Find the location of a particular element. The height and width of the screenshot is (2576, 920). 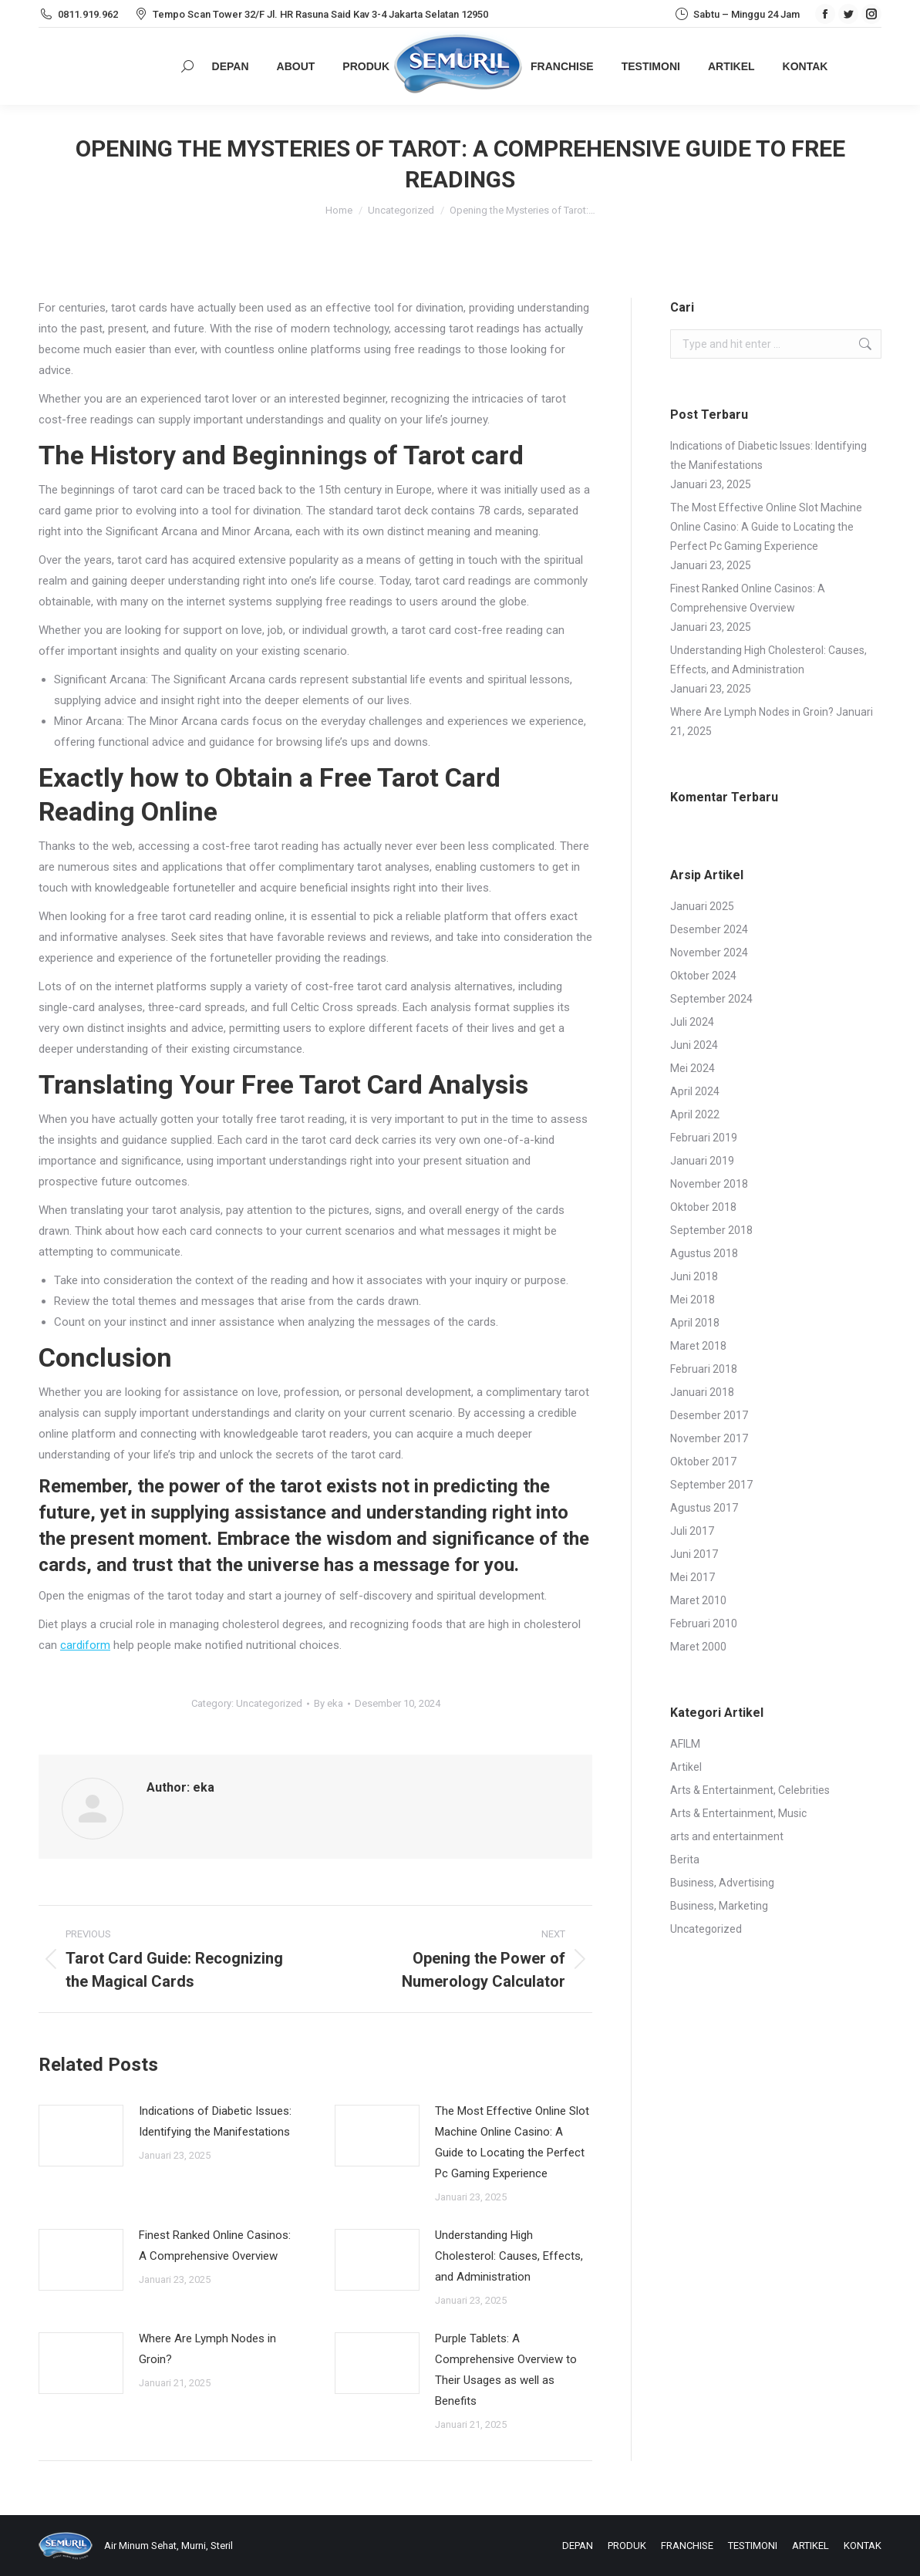

arts and entertainment is located at coordinates (727, 1836).